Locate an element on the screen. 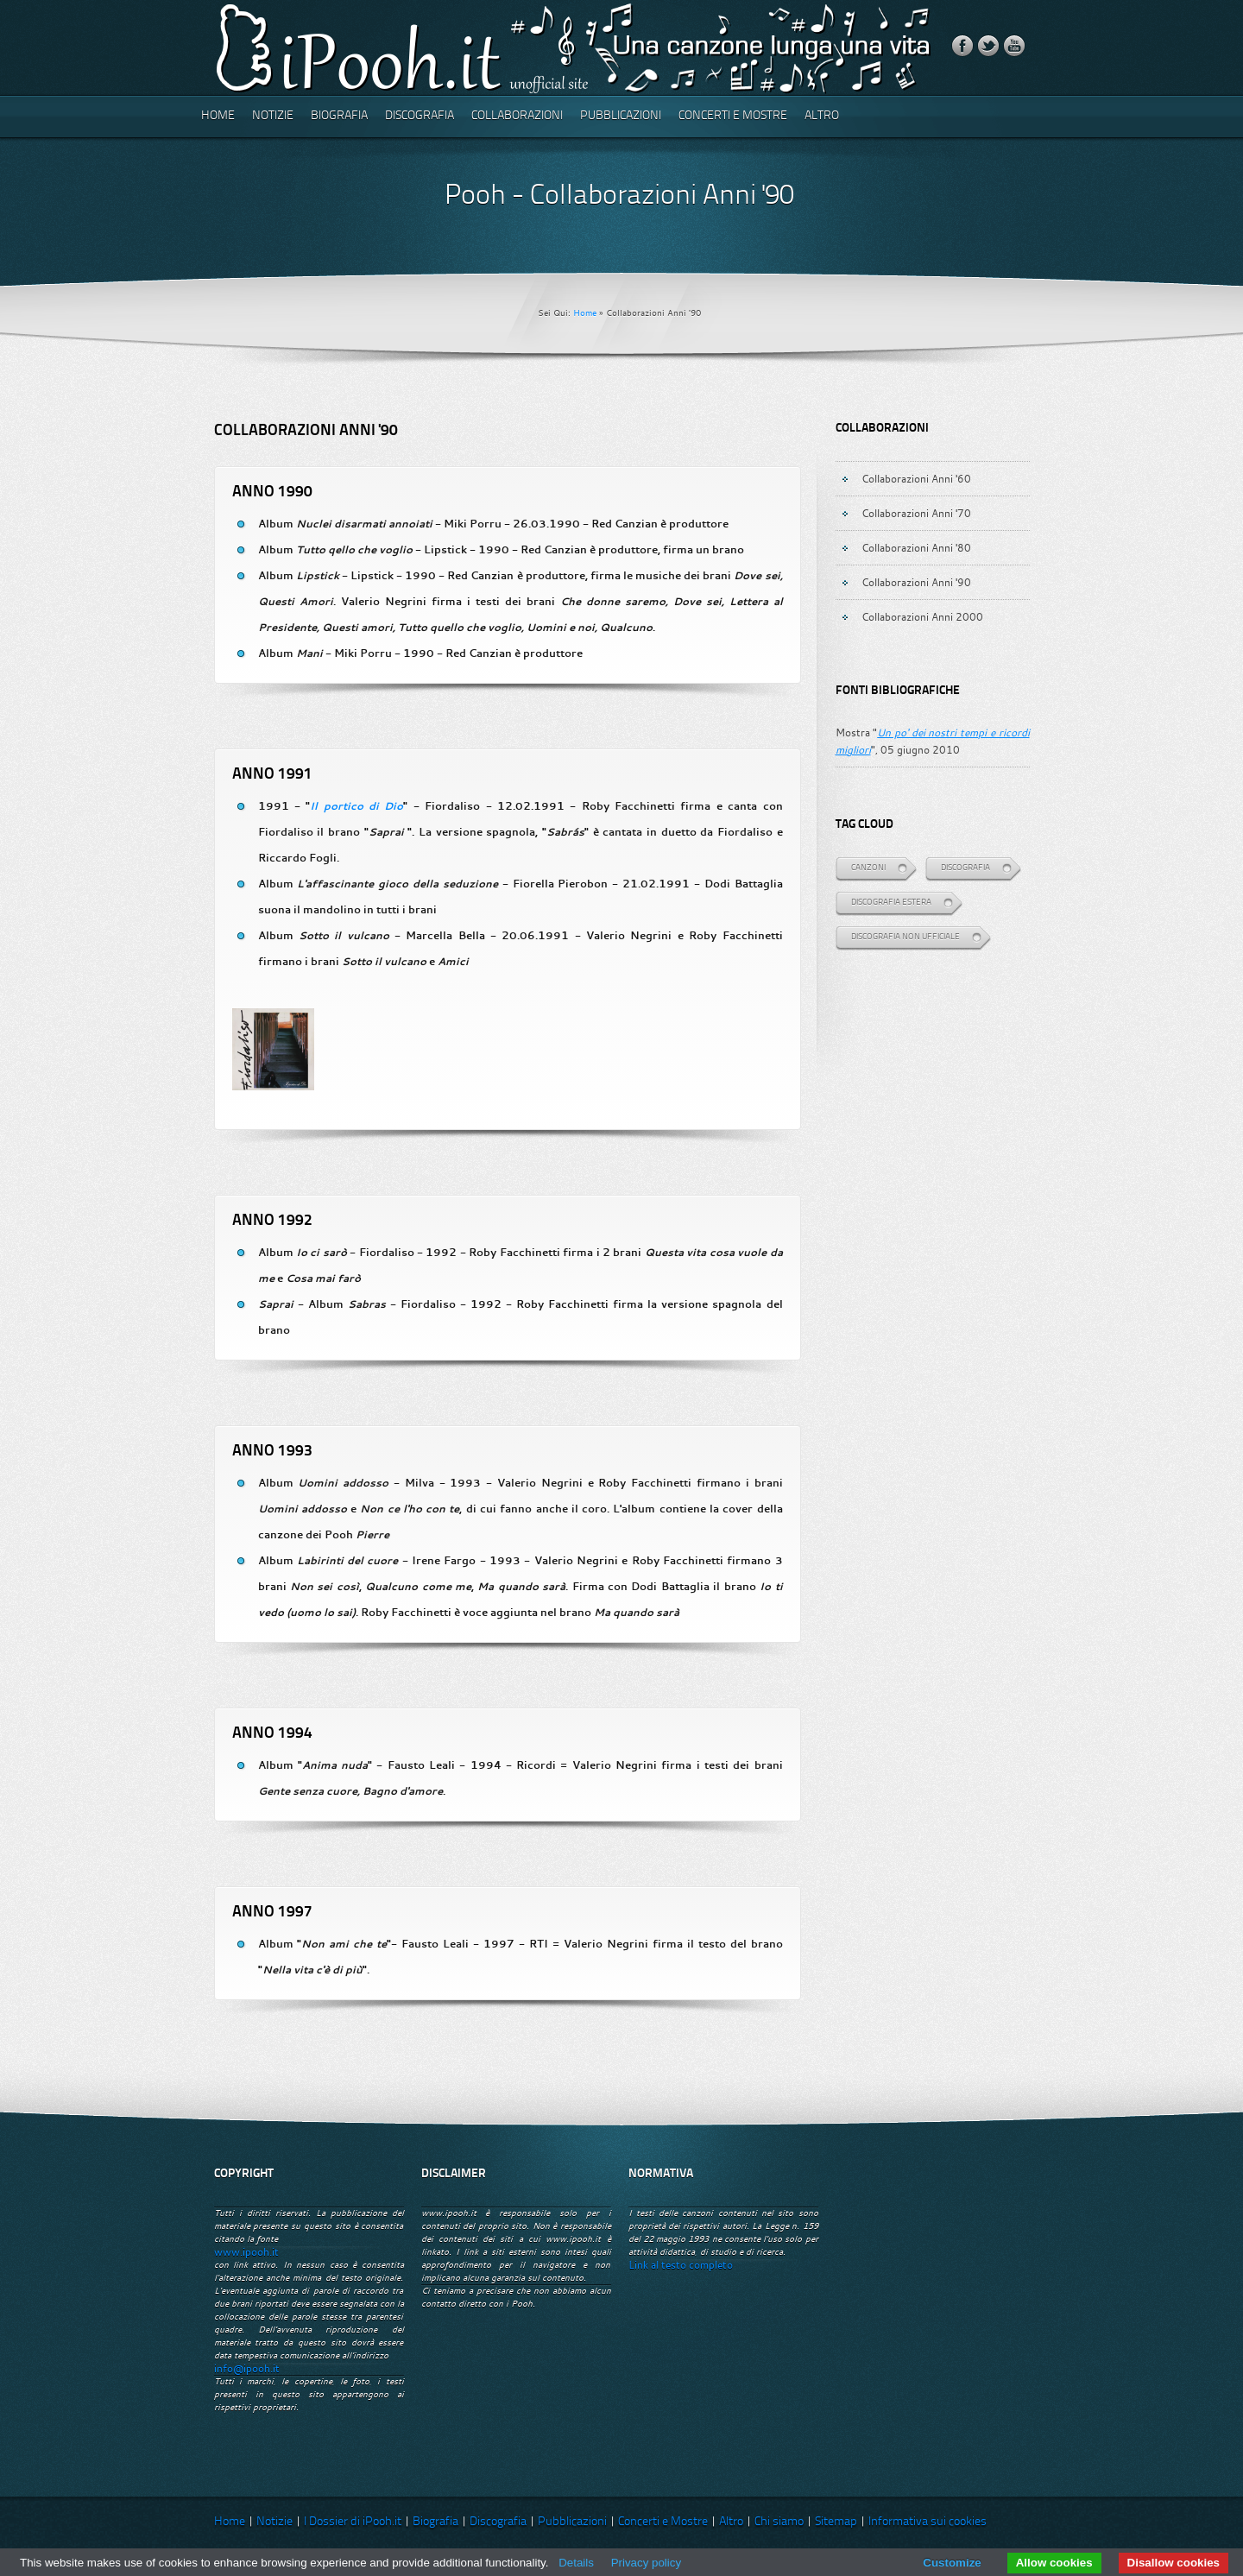 The image size is (1243, 2576). Link al testo completo is located at coordinates (680, 2264).